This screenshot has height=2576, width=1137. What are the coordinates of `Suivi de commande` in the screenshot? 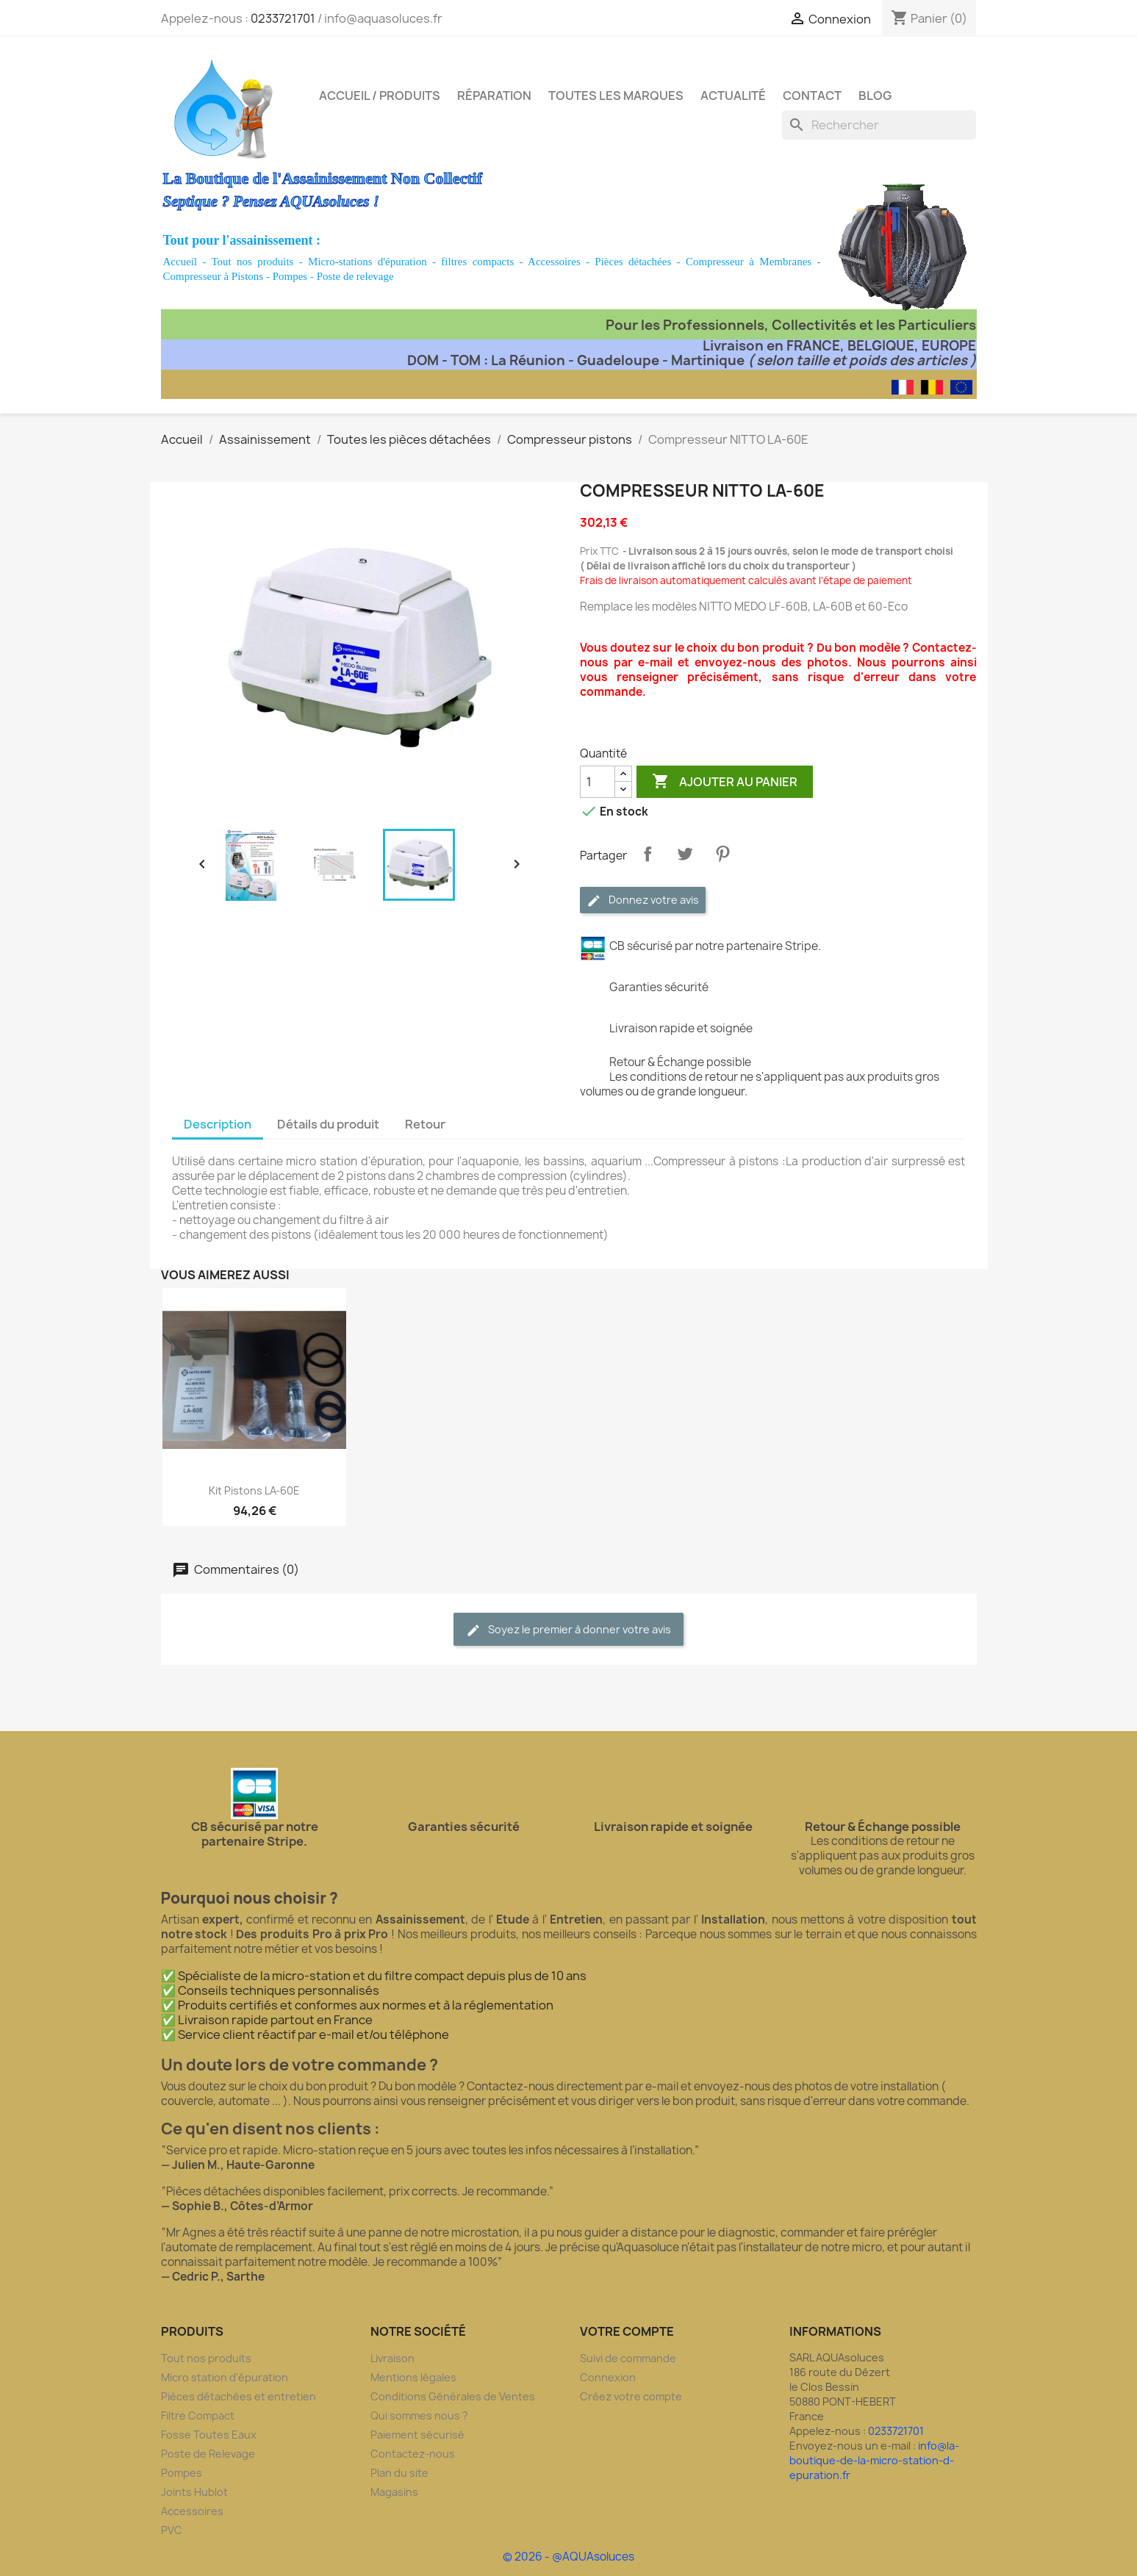 It's located at (628, 2358).